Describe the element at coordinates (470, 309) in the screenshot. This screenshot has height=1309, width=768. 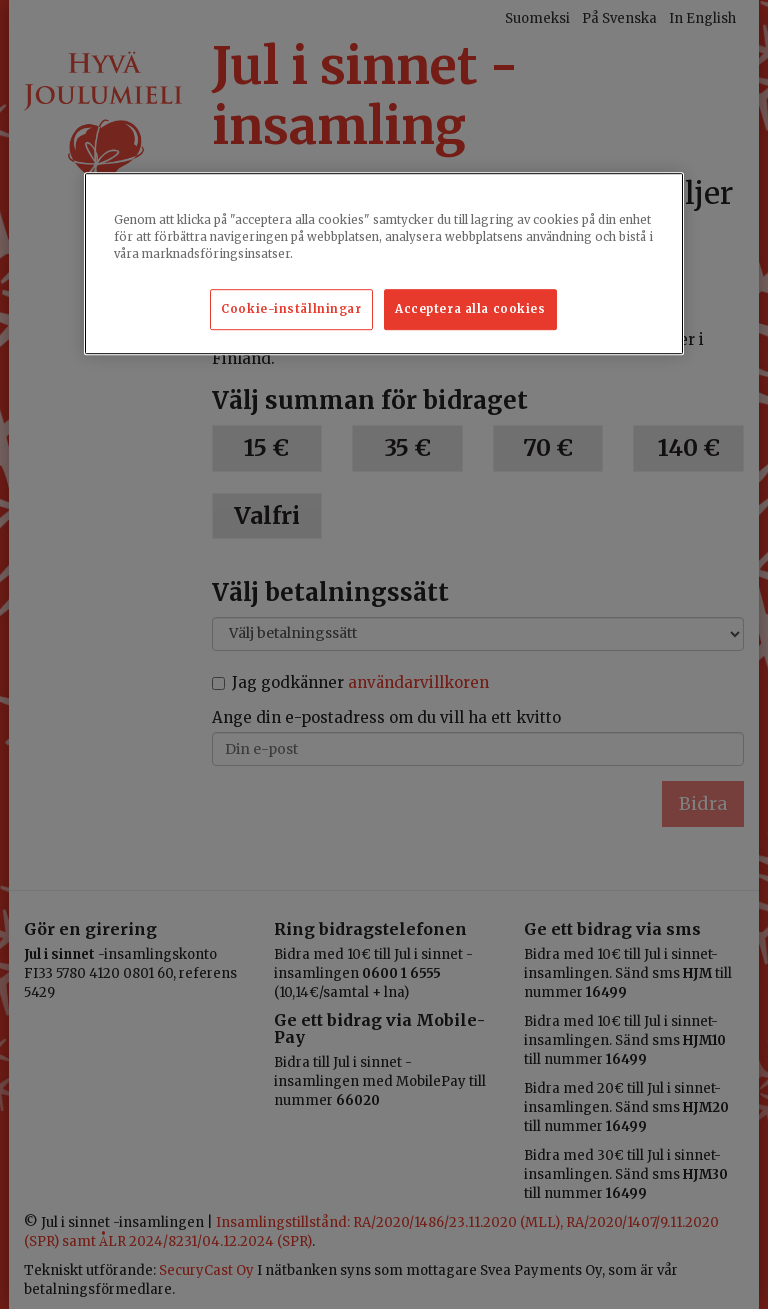
I see `Acceptera alla cookies` at that location.